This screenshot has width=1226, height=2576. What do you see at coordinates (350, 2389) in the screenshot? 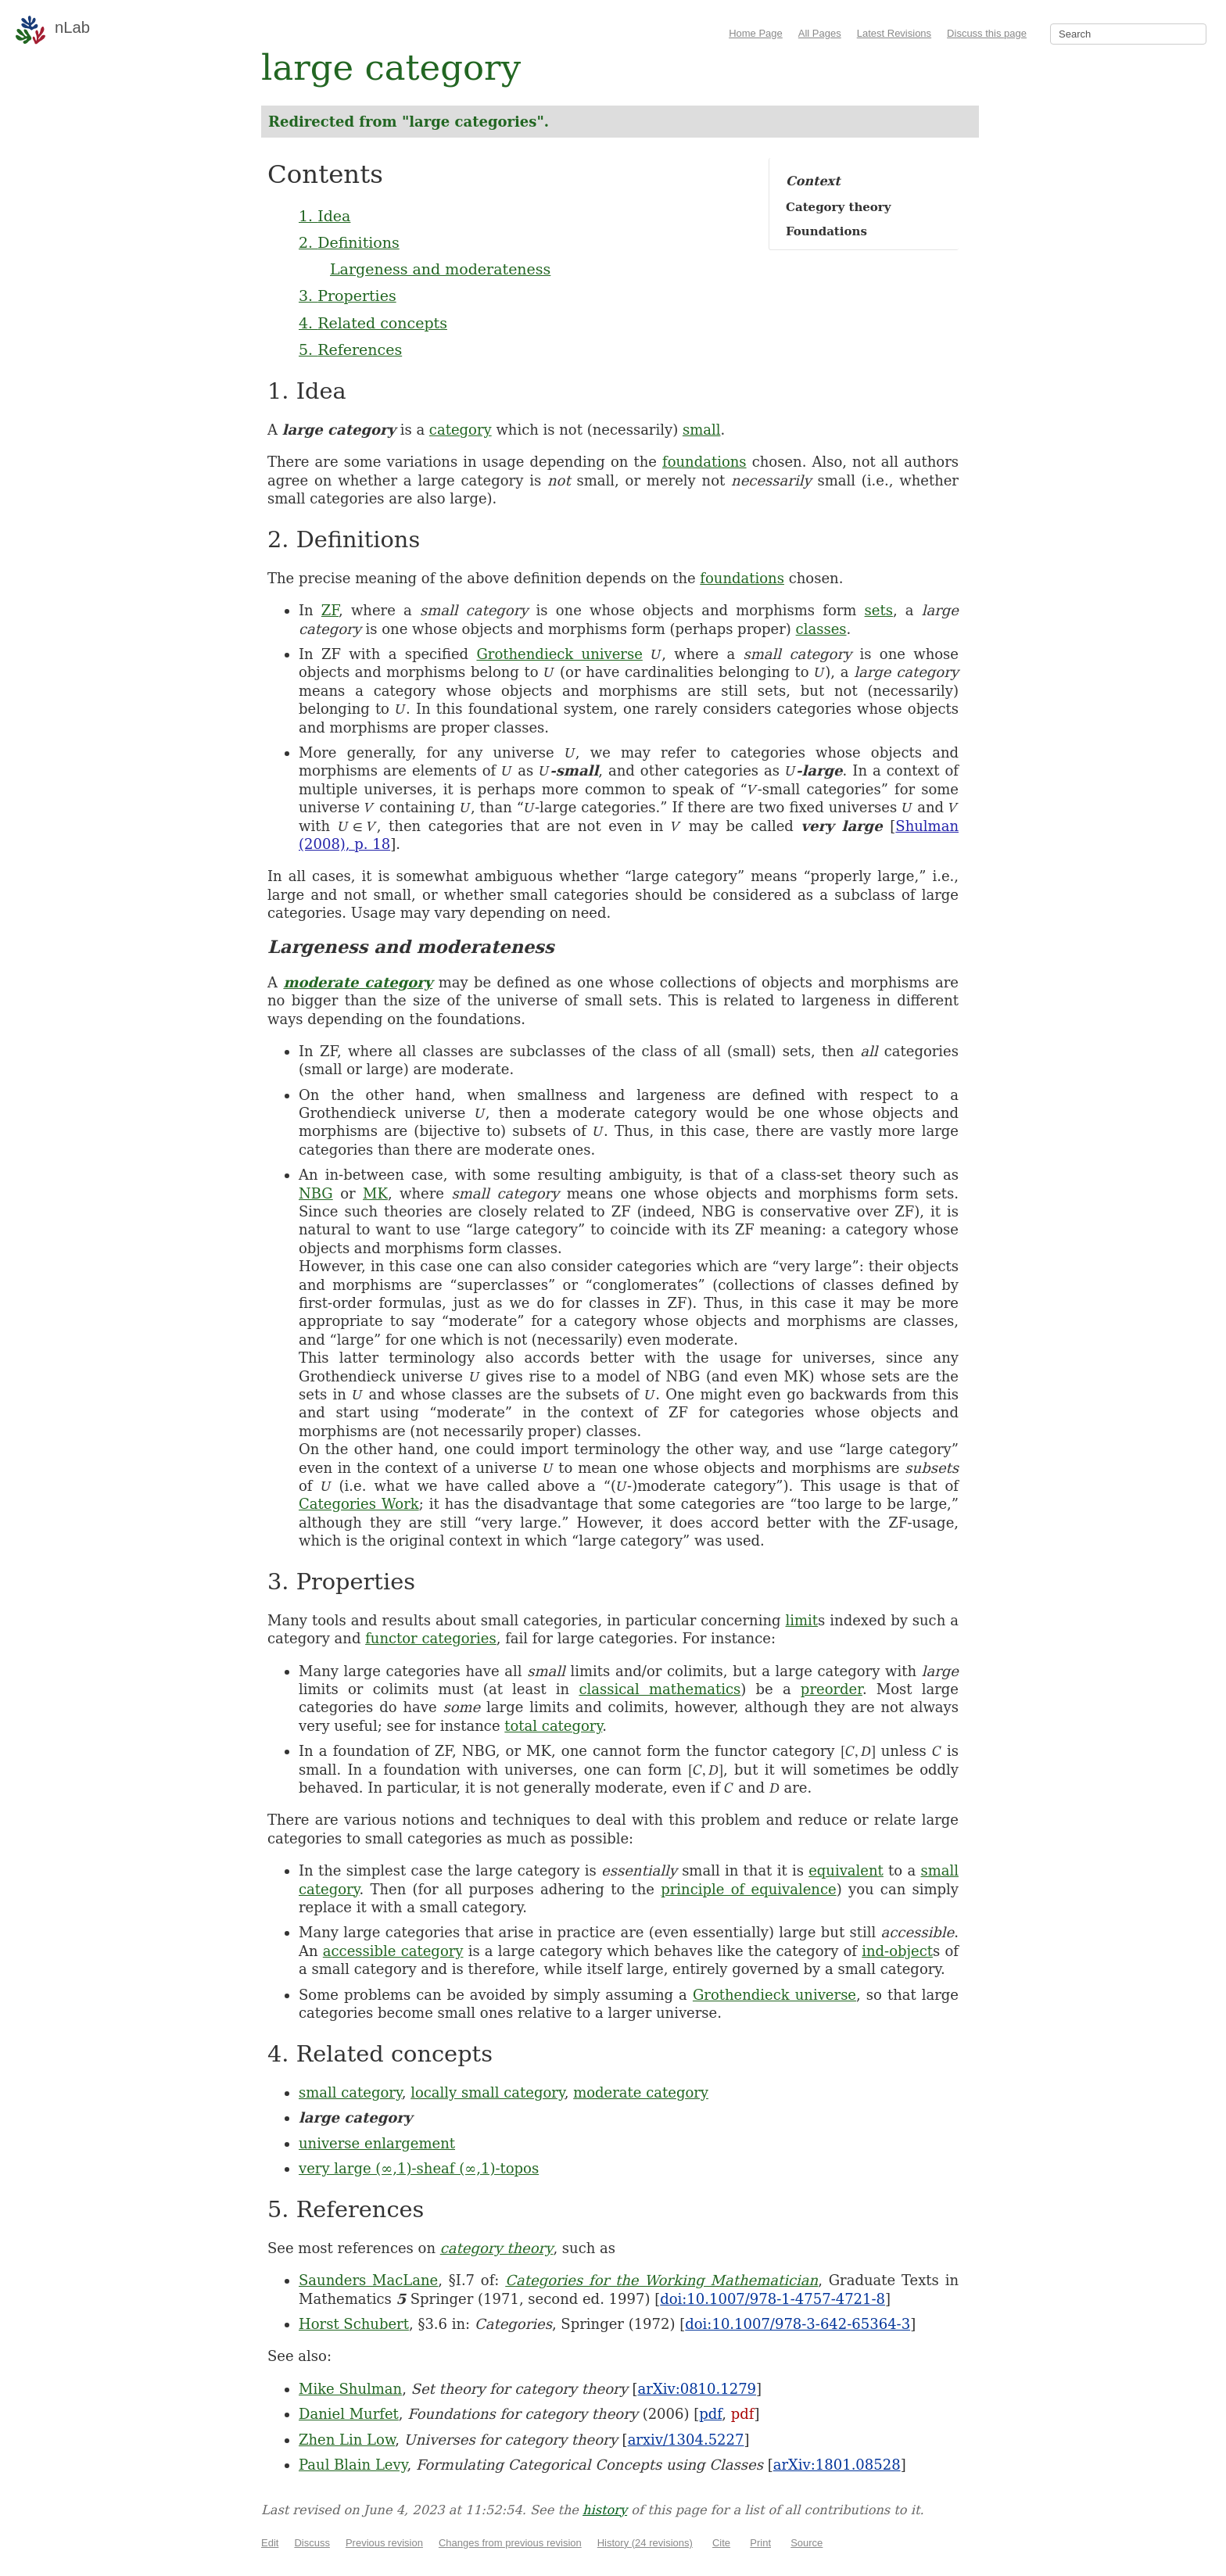
I see `Mike Shulman` at bounding box center [350, 2389].